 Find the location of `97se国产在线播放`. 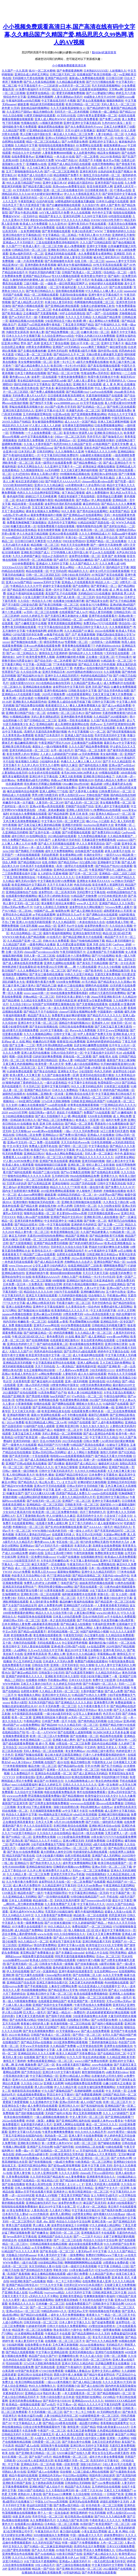

97se国产在线播放 is located at coordinates (68, 1556).